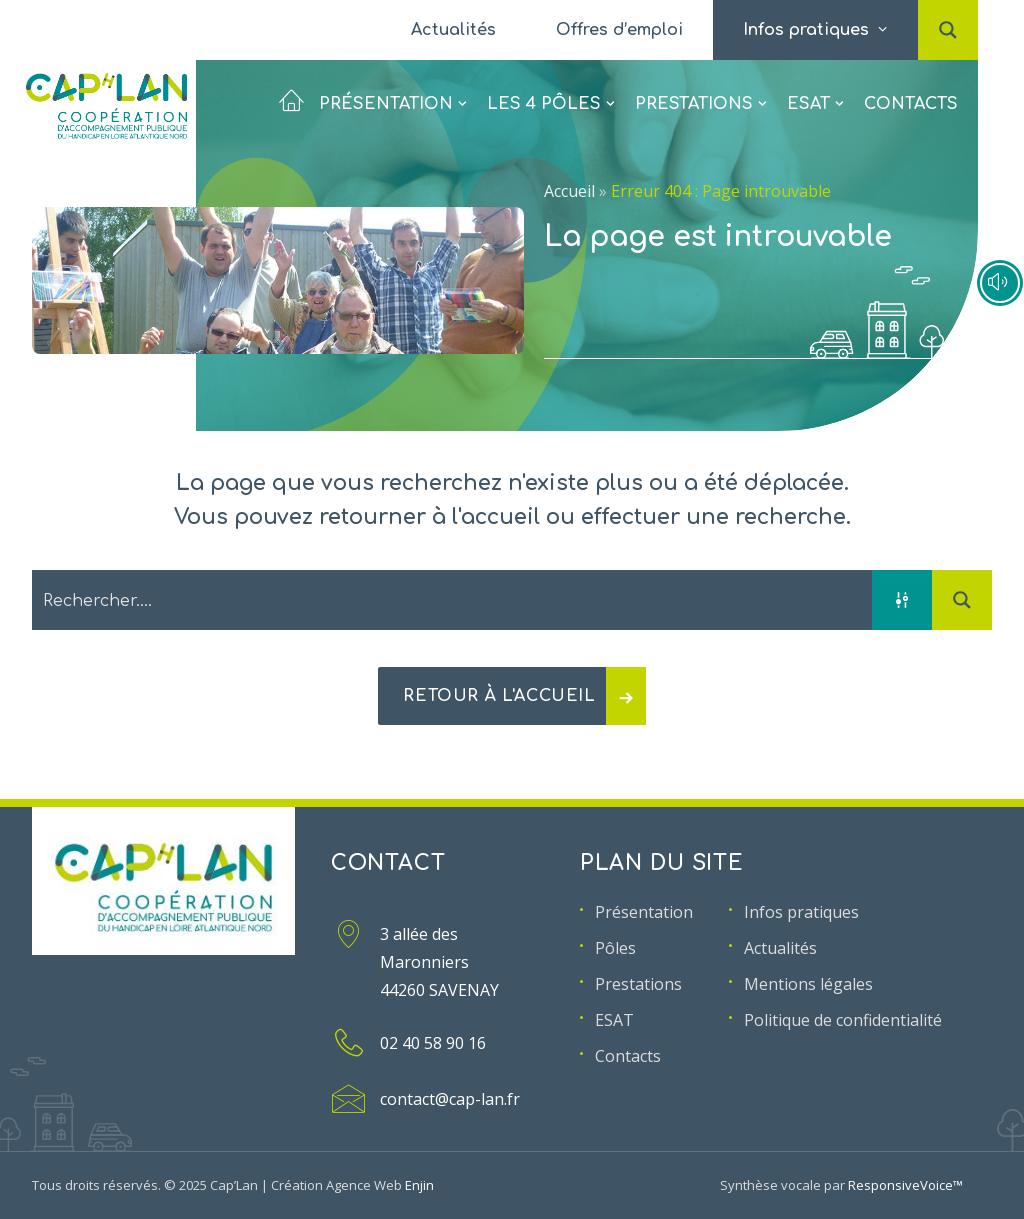 This screenshot has height=1219, width=1024. What do you see at coordinates (619, 30) in the screenshot?
I see `Offres d’emploi` at bounding box center [619, 30].